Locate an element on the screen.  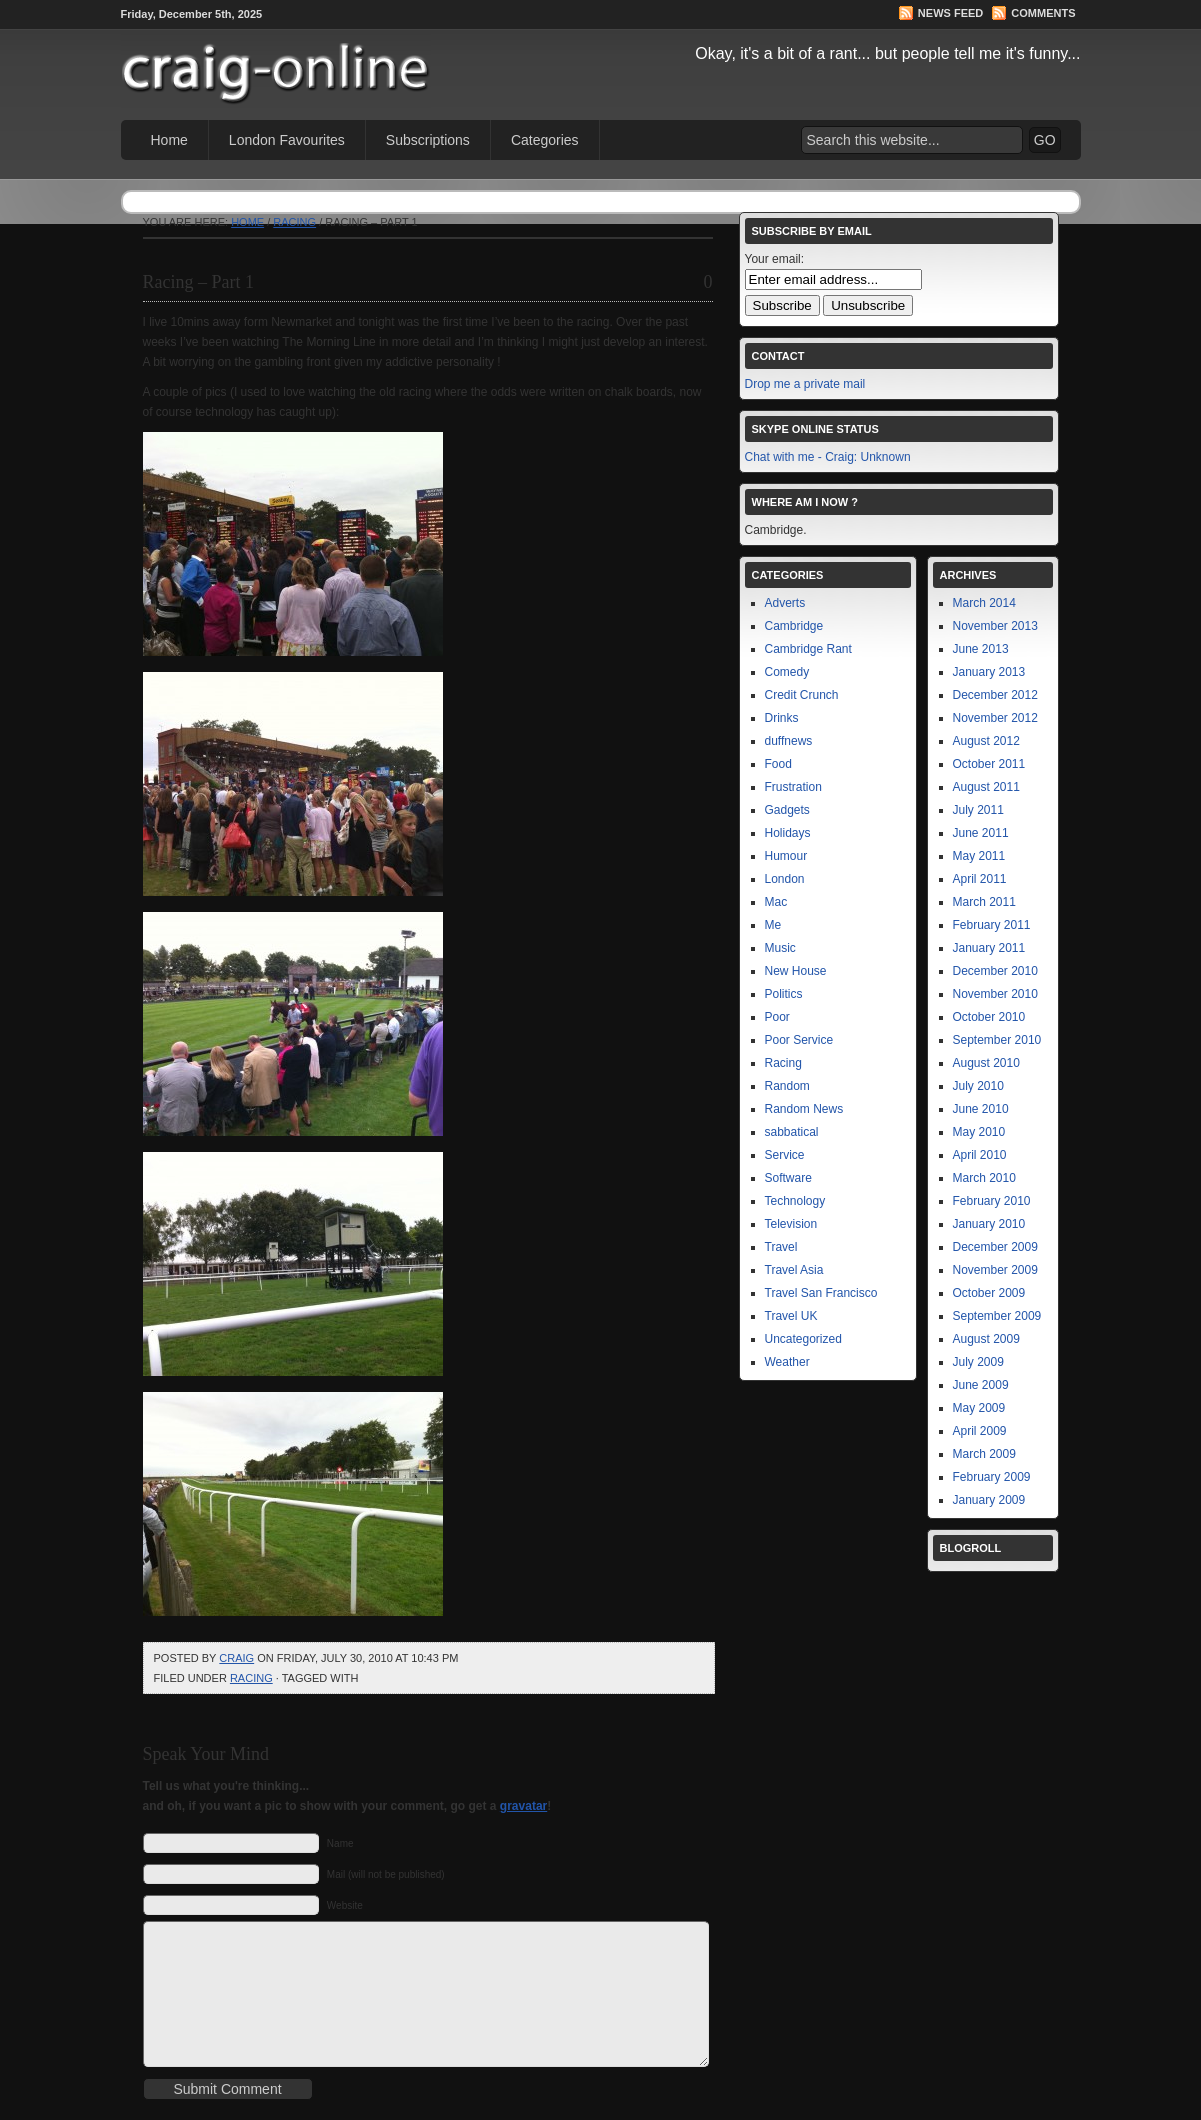
Racing is located at coordinates (294, 222).